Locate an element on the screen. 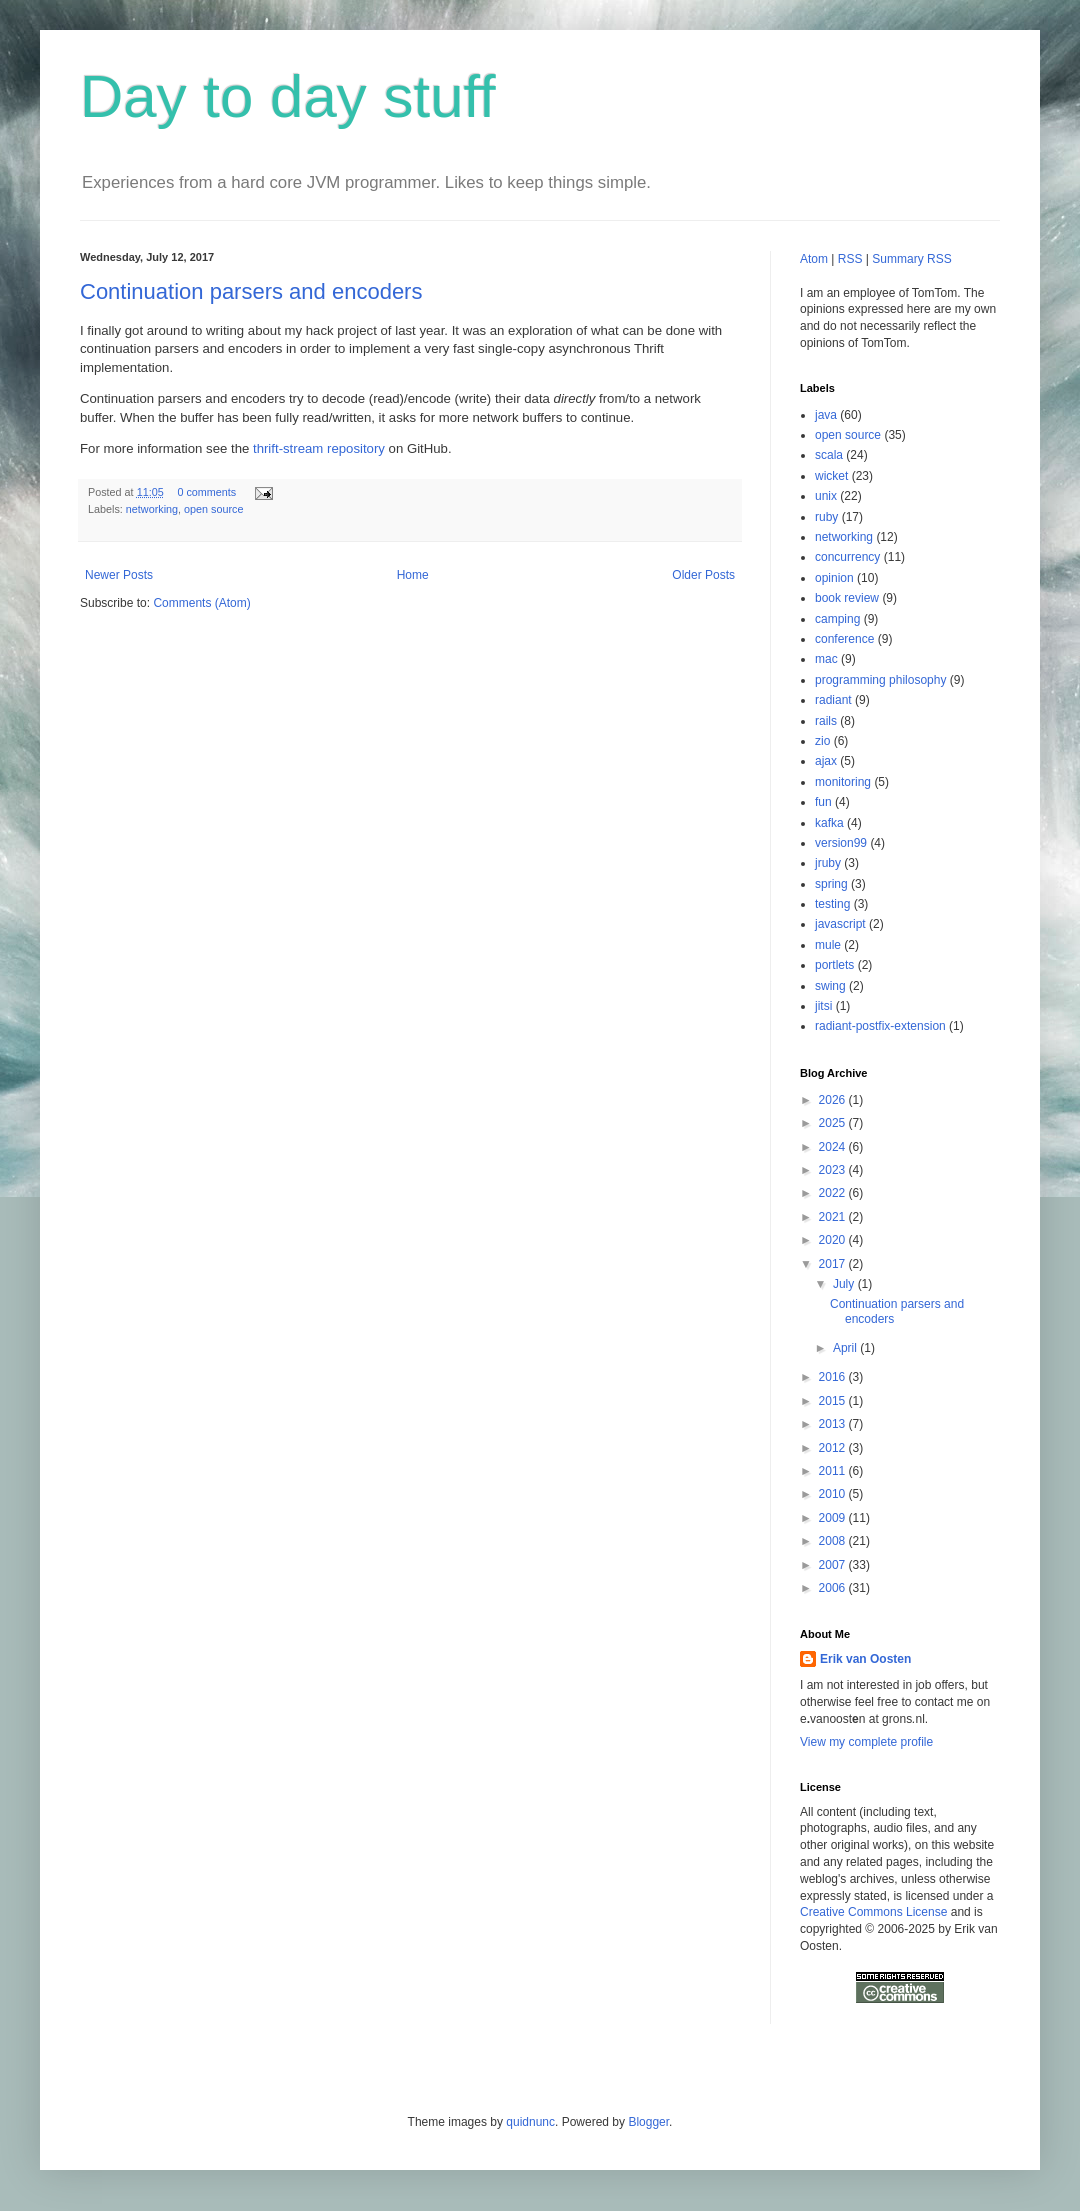 The height and width of the screenshot is (2211, 1080). RSS is located at coordinates (850, 259).